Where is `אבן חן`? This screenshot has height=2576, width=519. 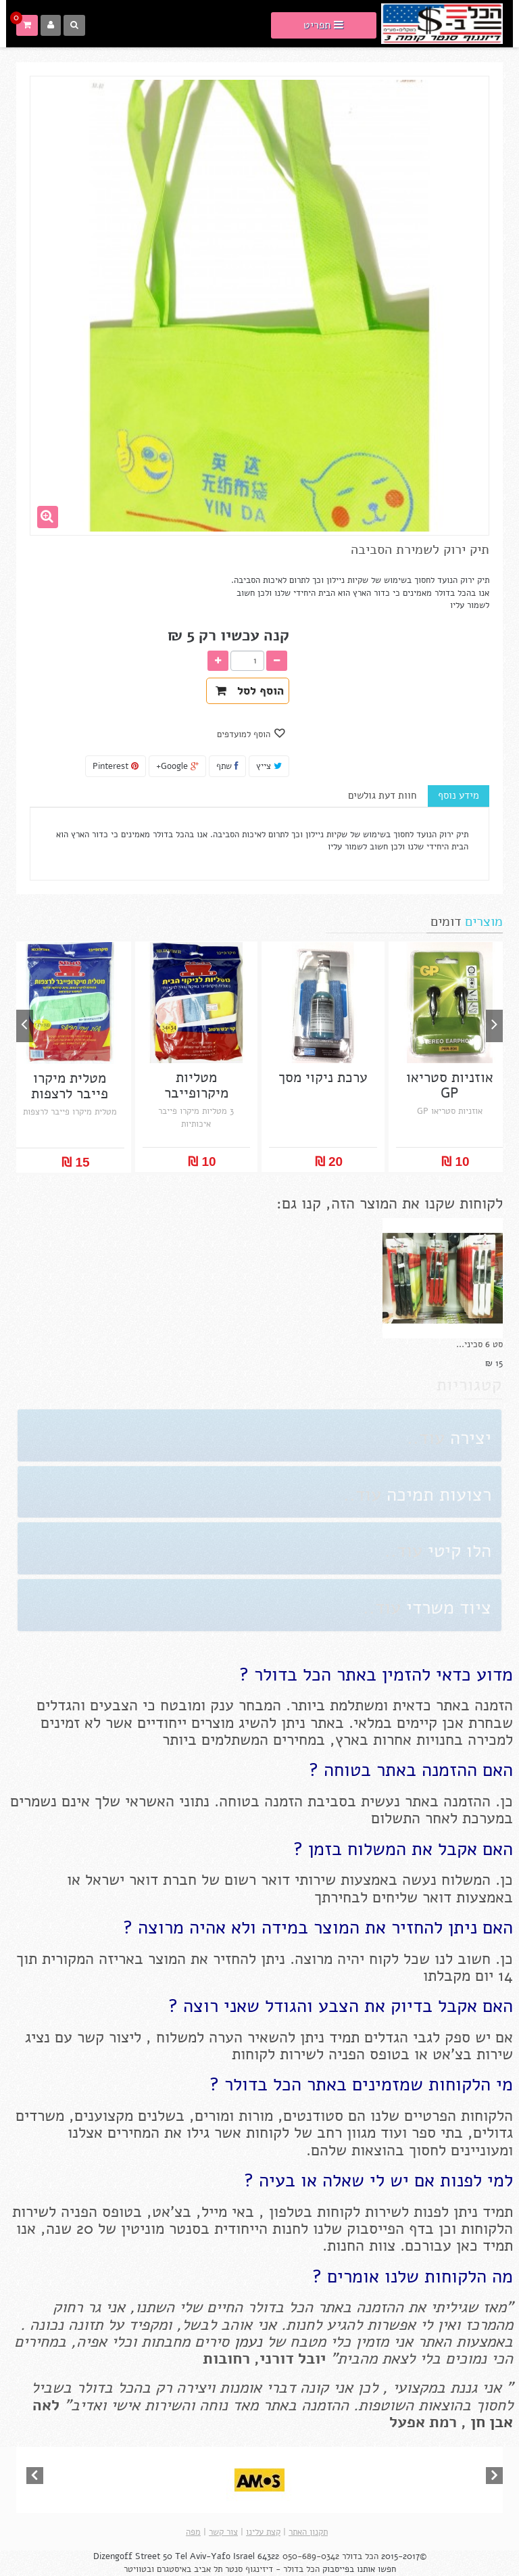
אבן חן is located at coordinates (491, 2422).